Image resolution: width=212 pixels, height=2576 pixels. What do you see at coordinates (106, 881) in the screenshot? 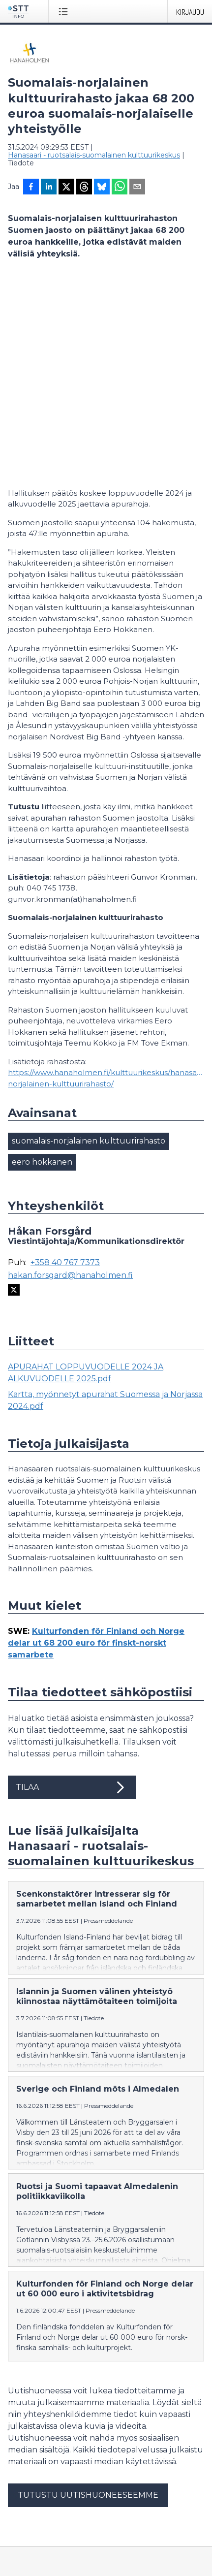
I see `https://www.hanaholmen.fi/kulttuurikeskus/hanasaari/rahastot/suomalais-norjalainen-kulttuurirahasto/` at bounding box center [106, 881].